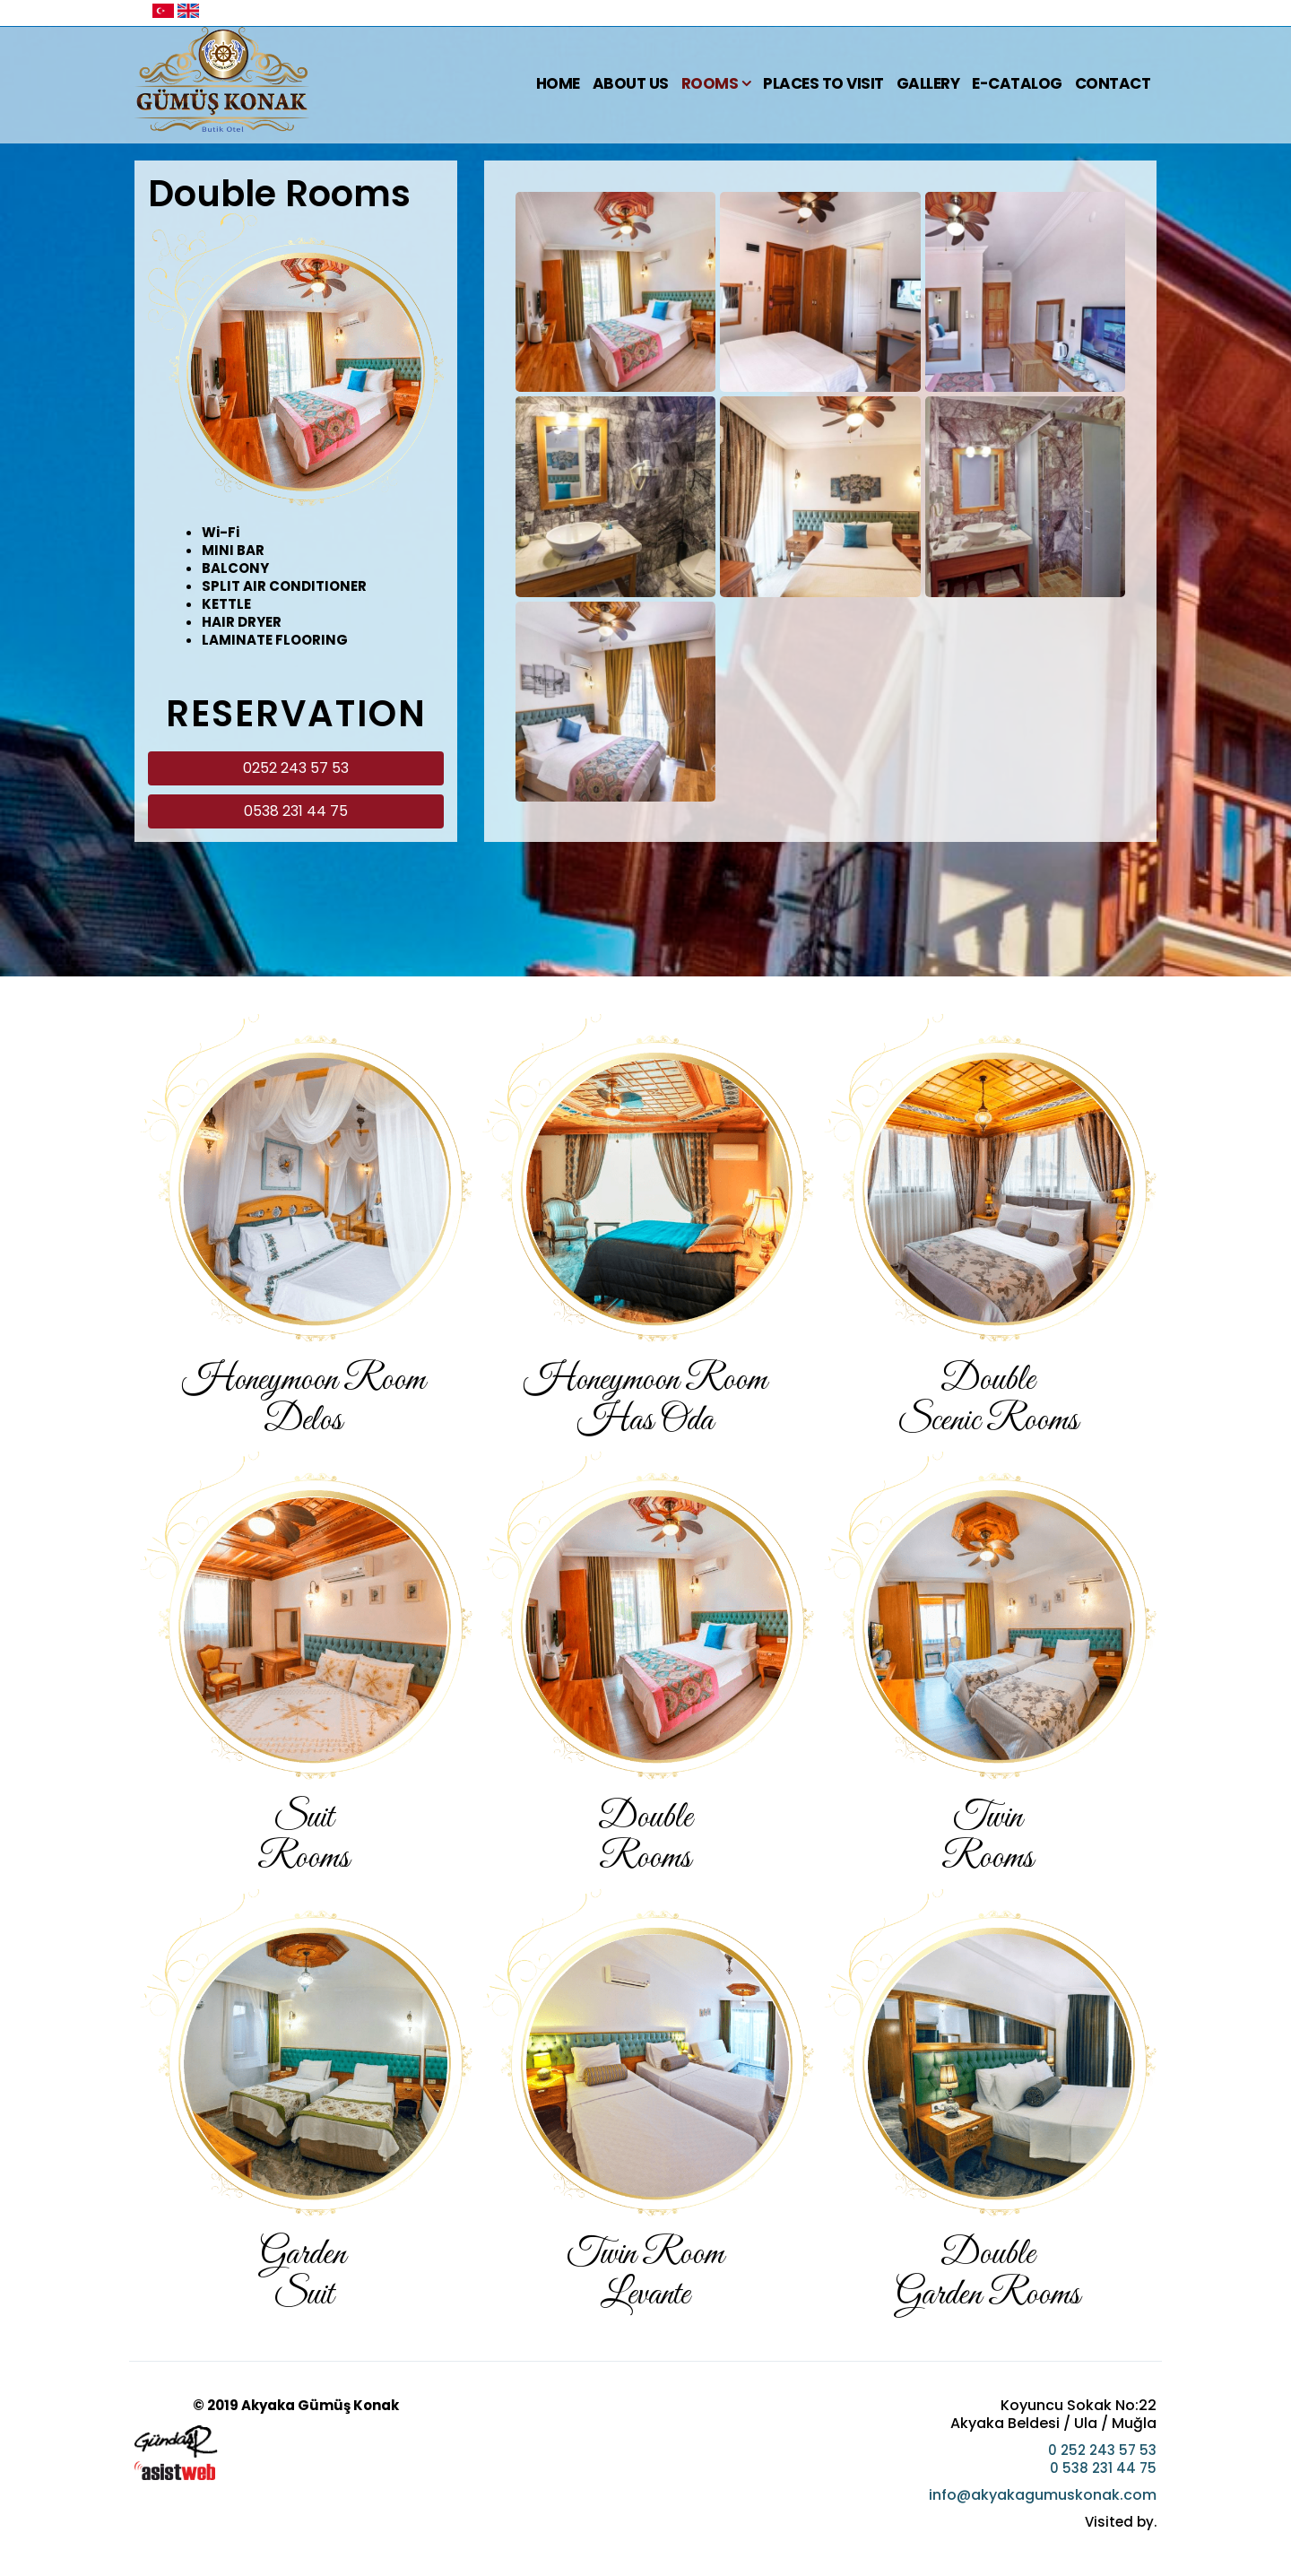 The height and width of the screenshot is (2576, 1291). I want to click on DoubleGarden Rooms, so click(988, 2275).